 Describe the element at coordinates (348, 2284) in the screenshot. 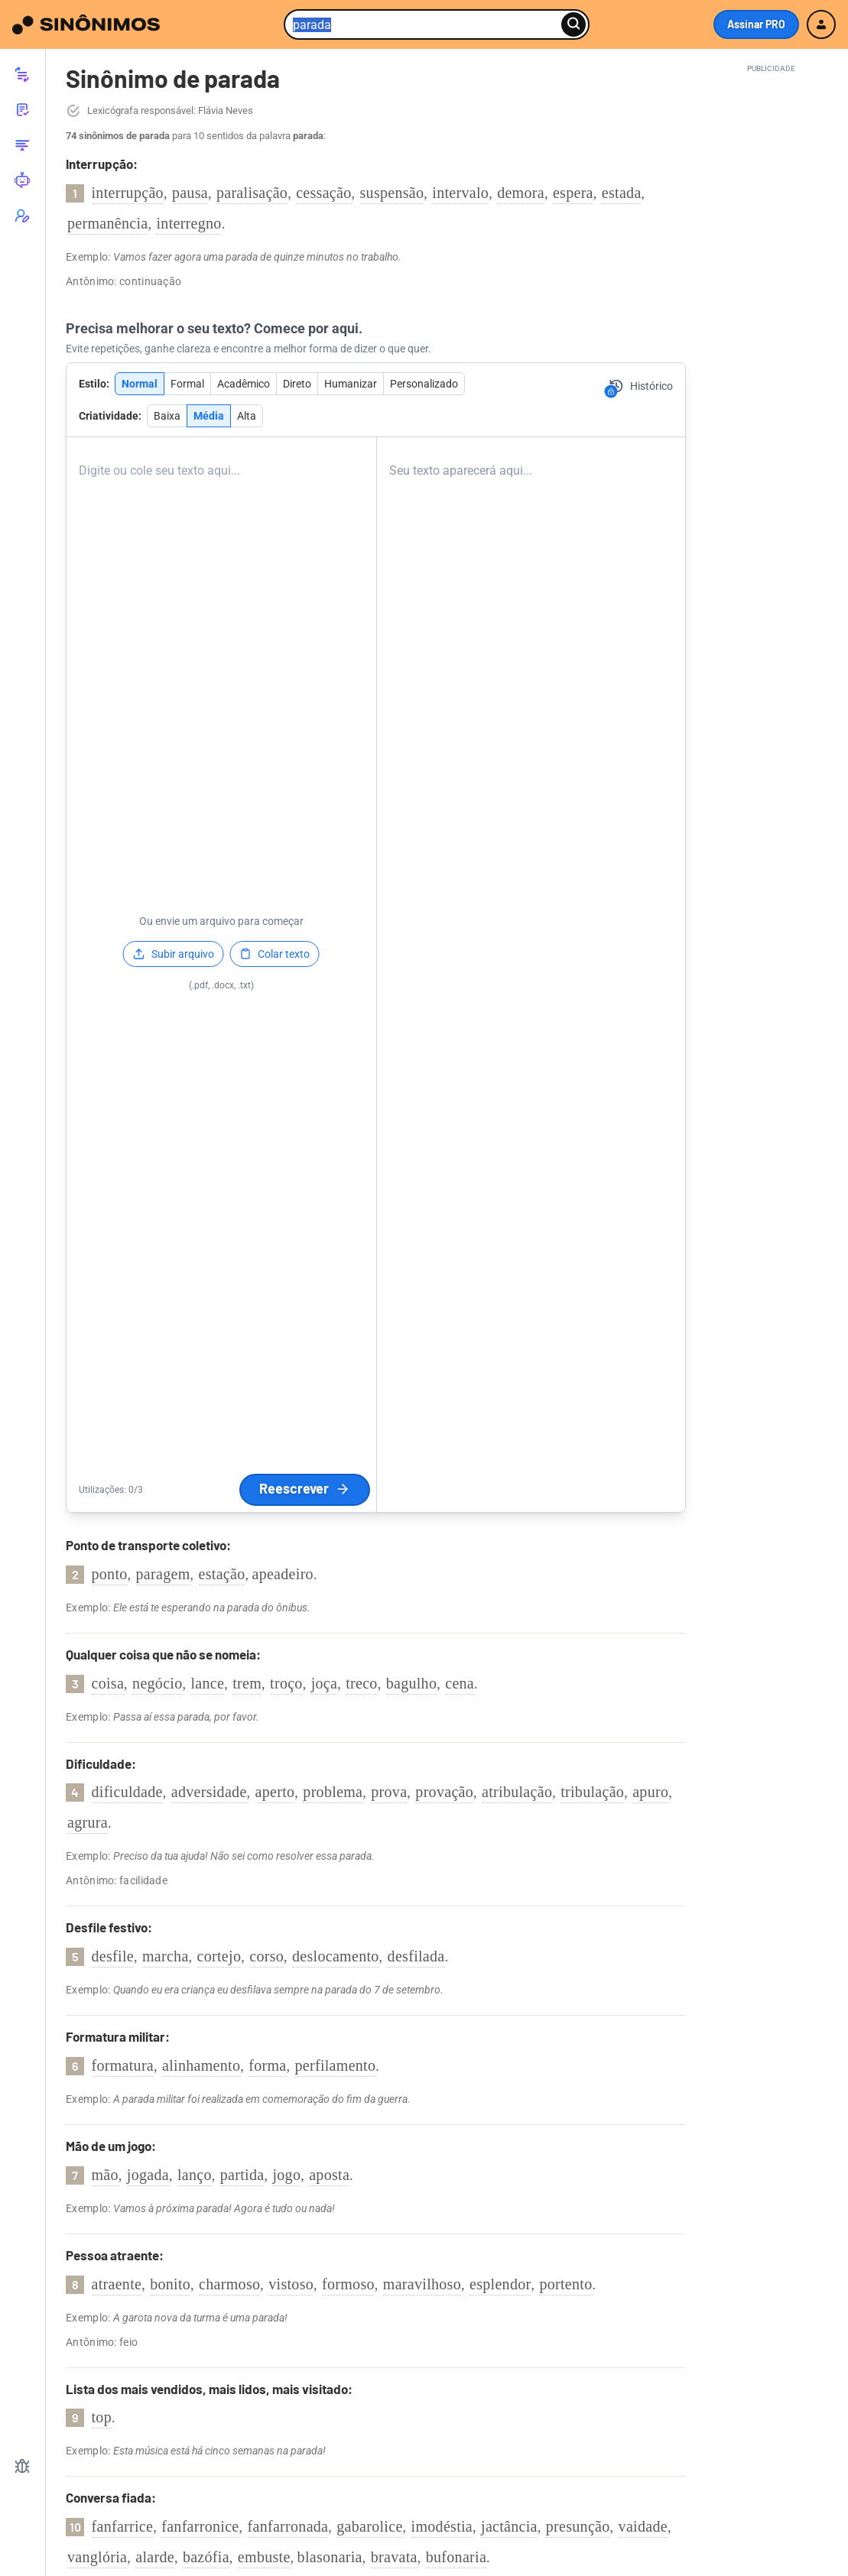

I see `formoso` at that location.